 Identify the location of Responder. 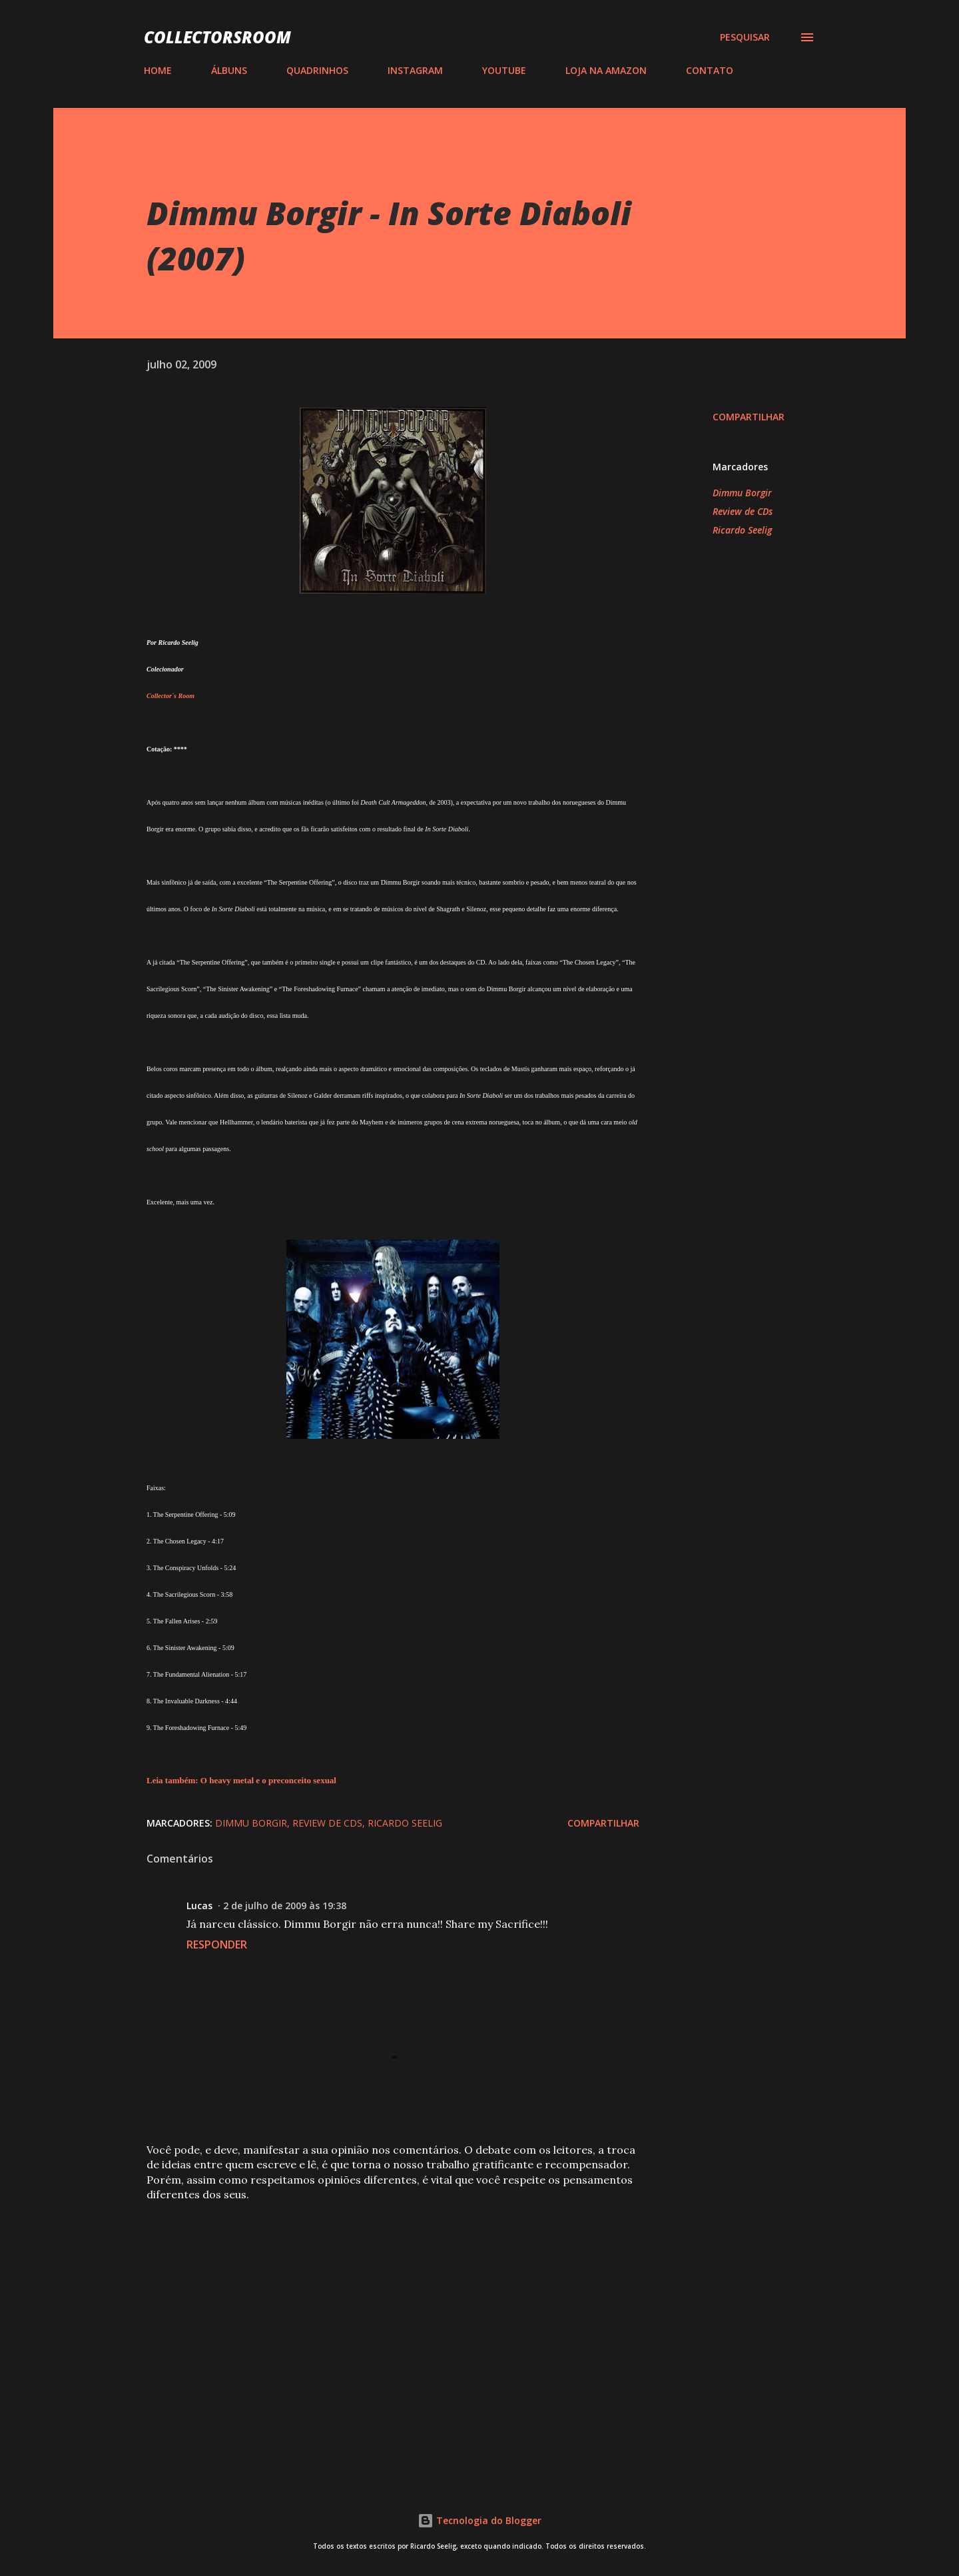
(216, 1944).